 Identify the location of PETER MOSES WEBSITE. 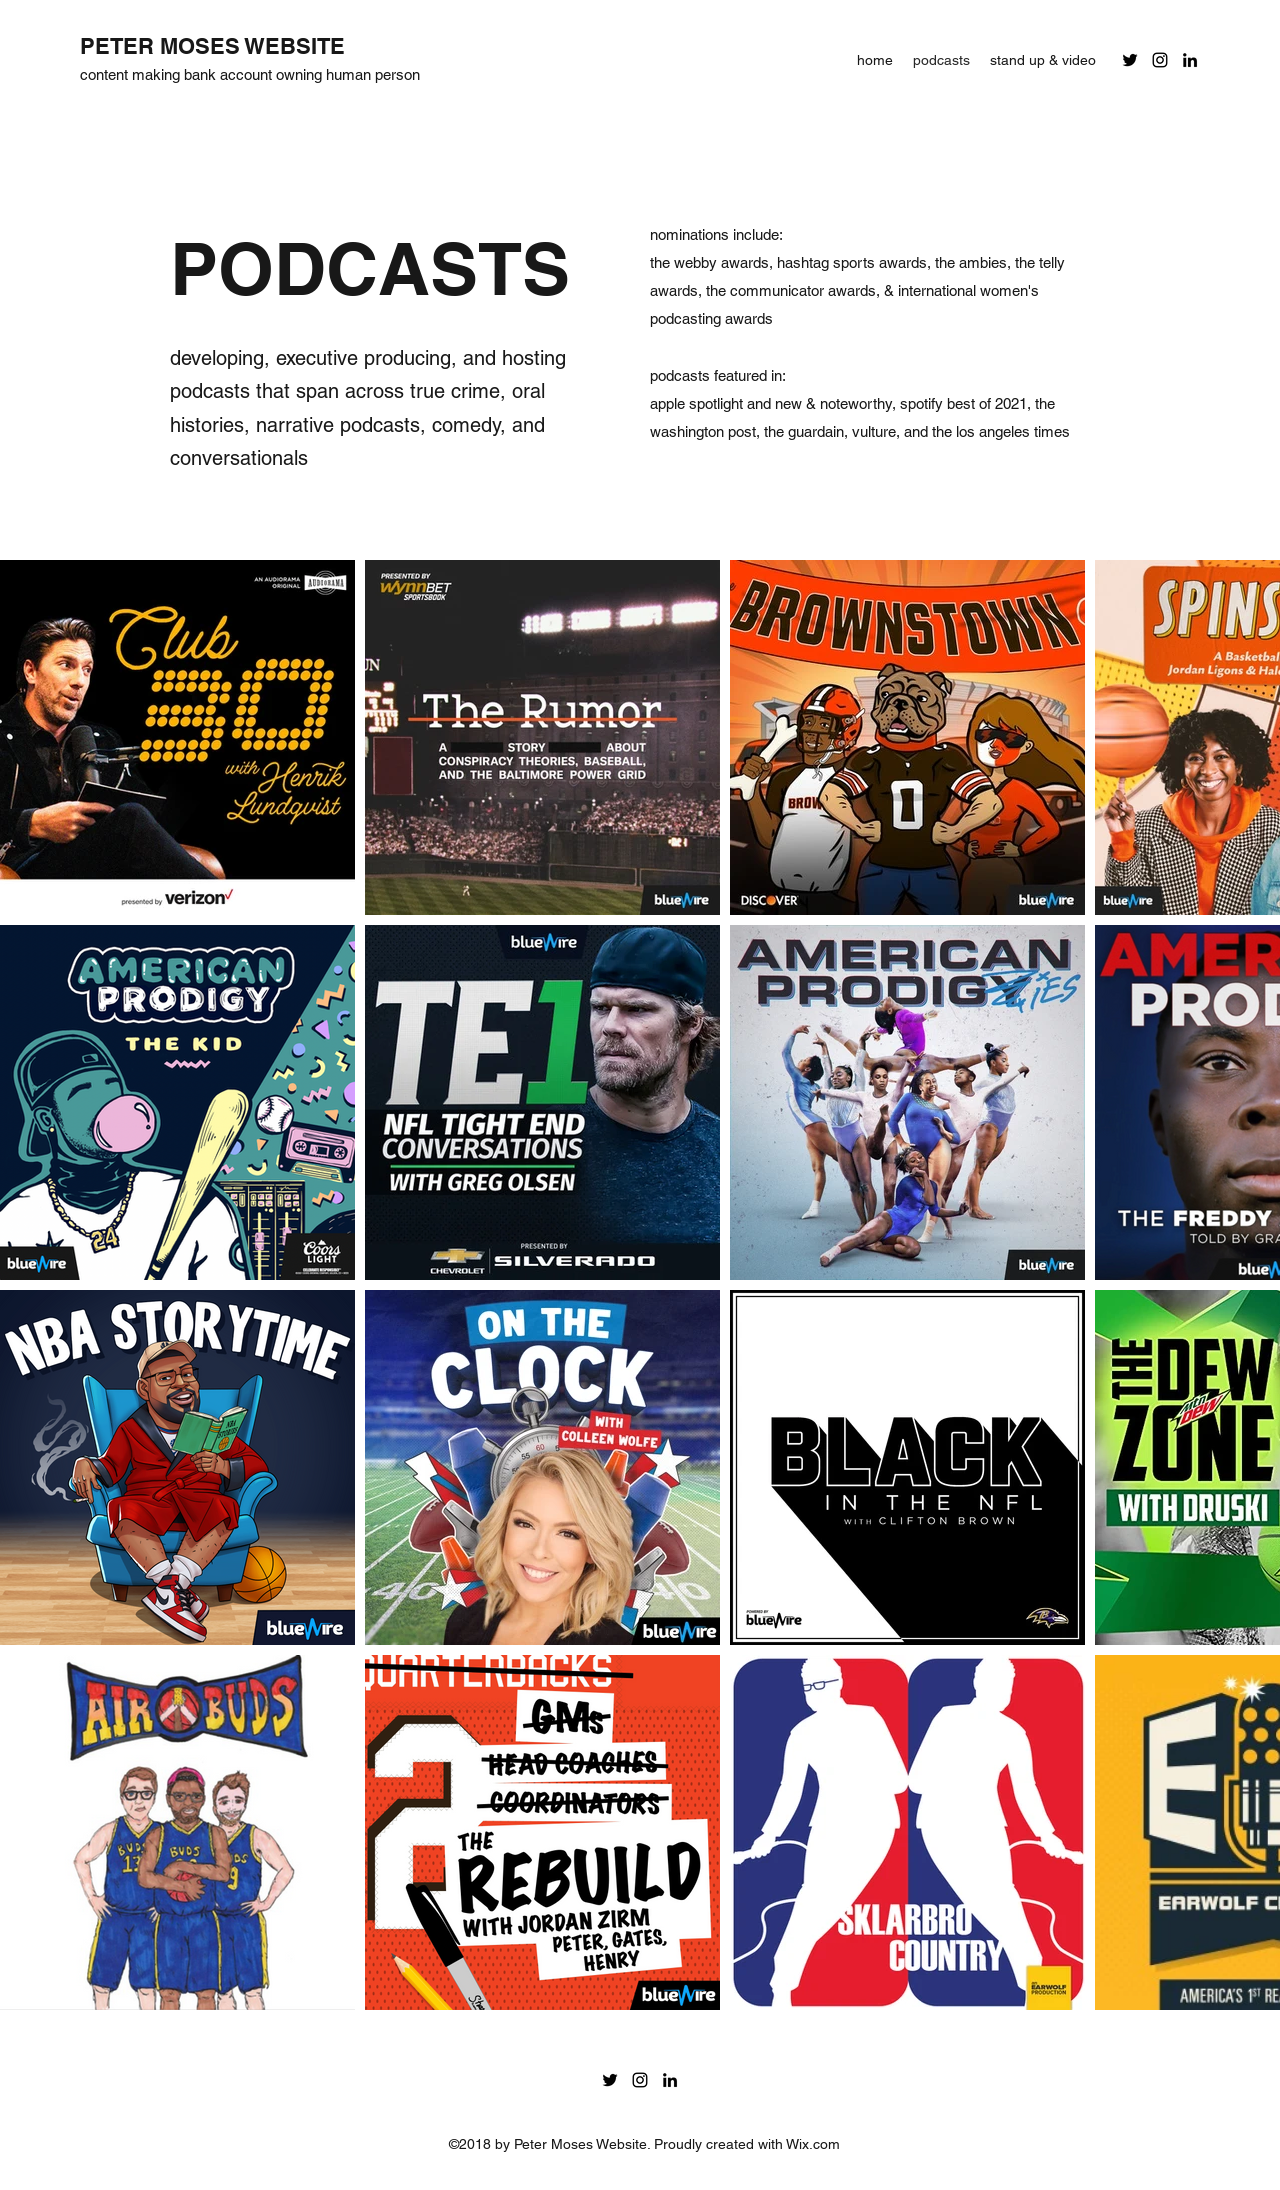
(212, 46).